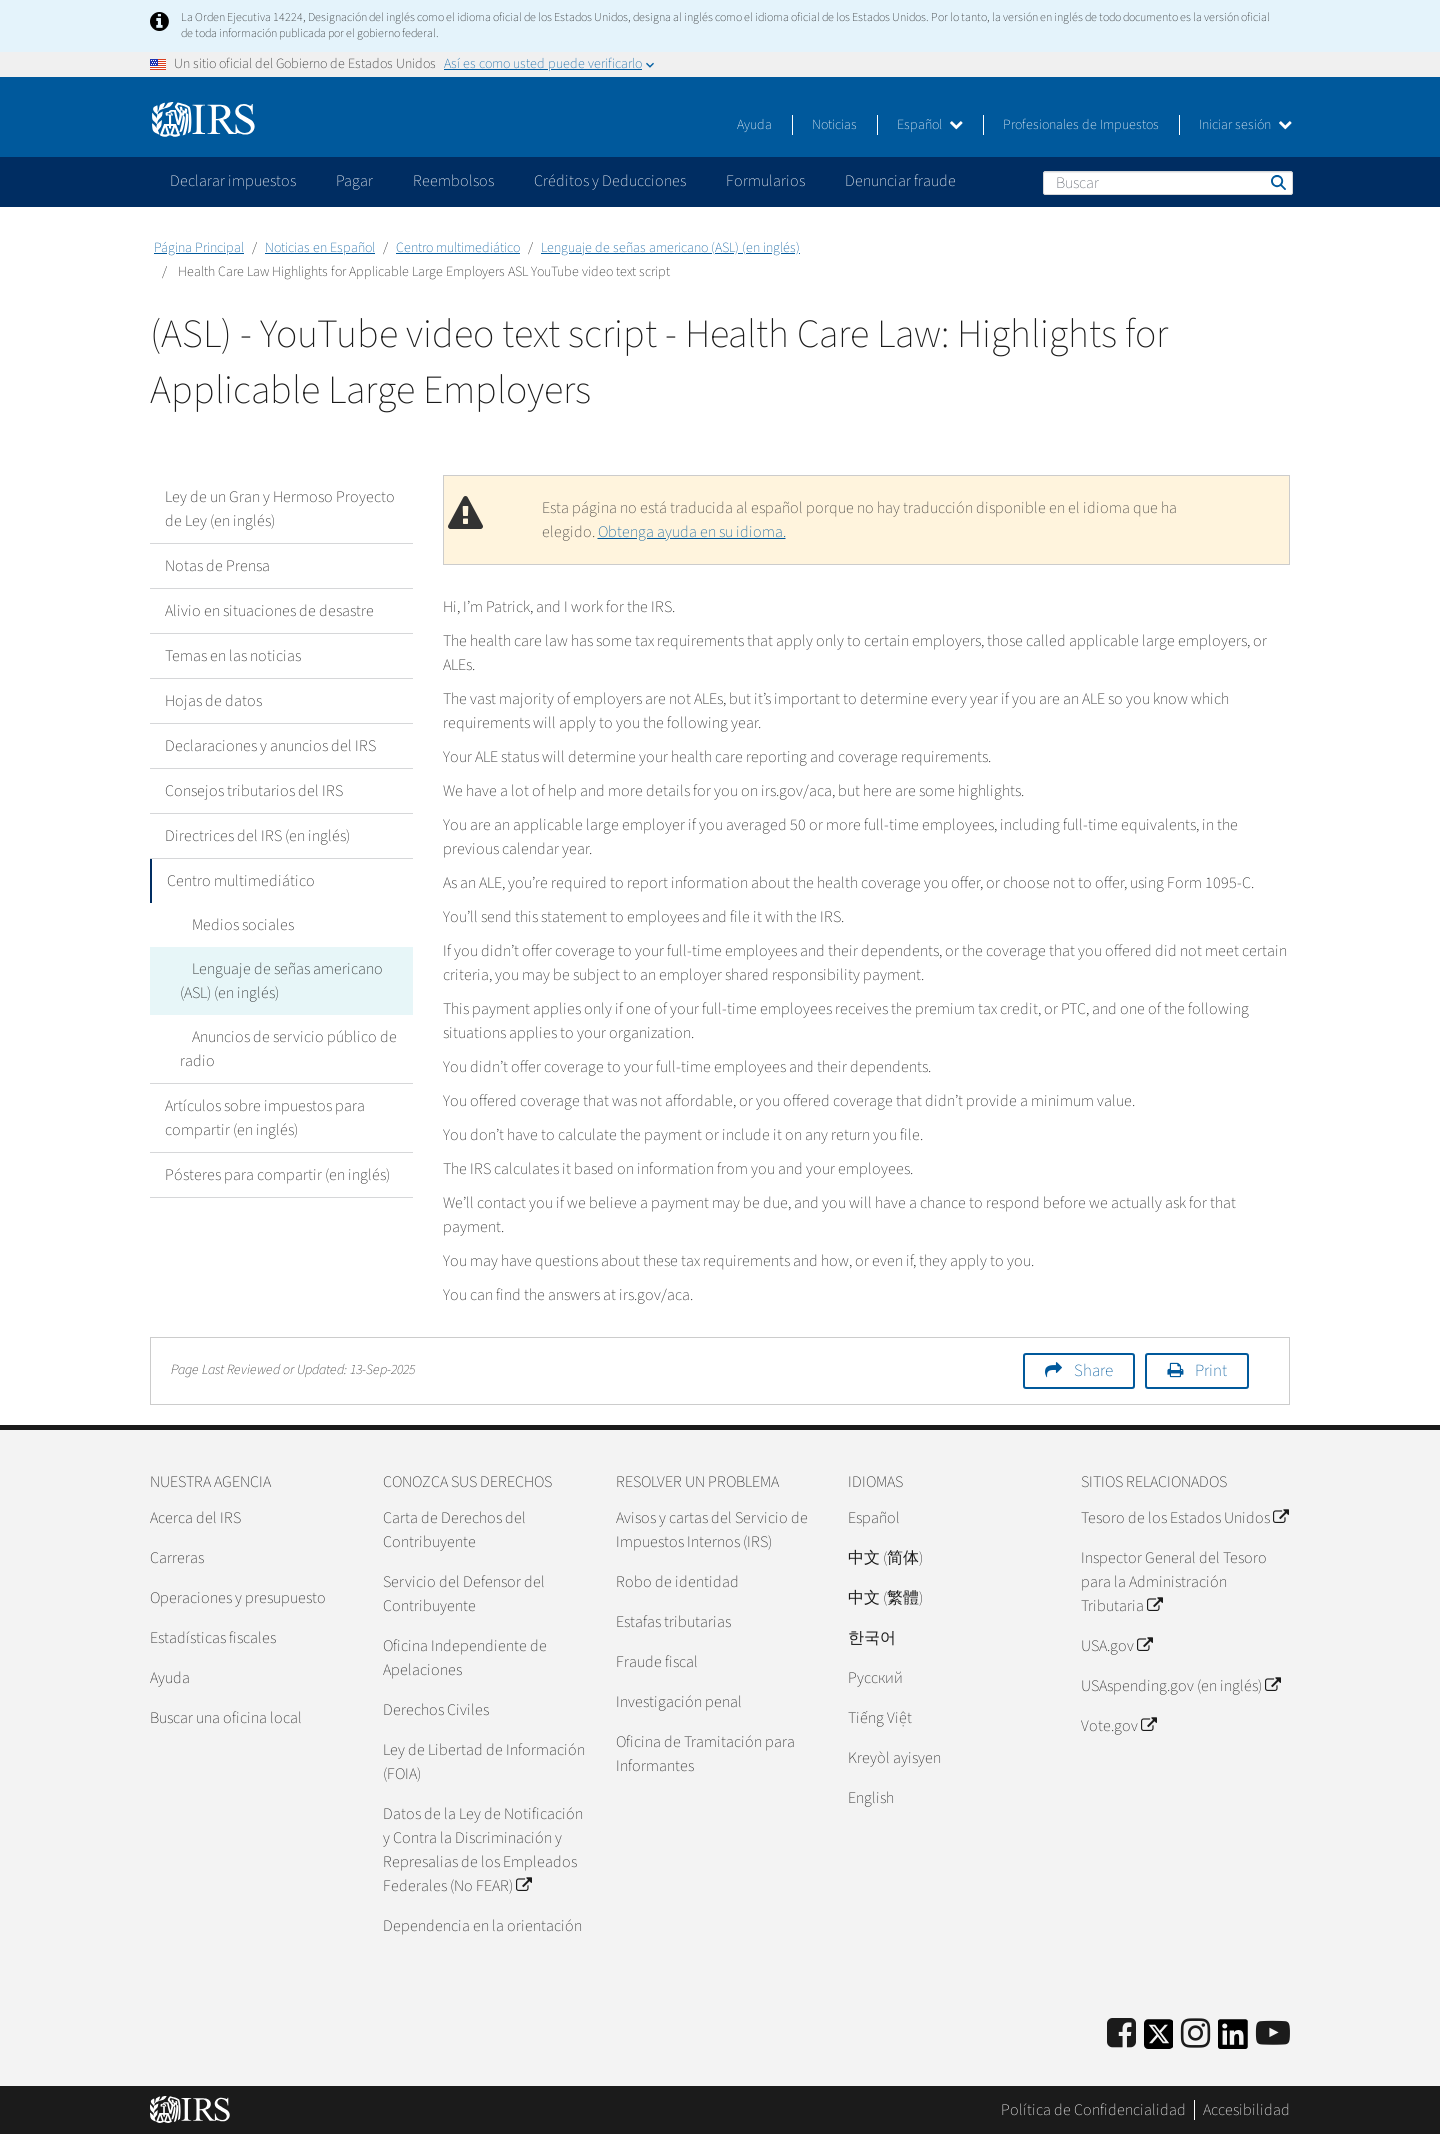  What do you see at coordinates (705, 1754) in the screenshot?
I see `Oficina de Tramitación para Informantes` at bounding box center [705, 1754].